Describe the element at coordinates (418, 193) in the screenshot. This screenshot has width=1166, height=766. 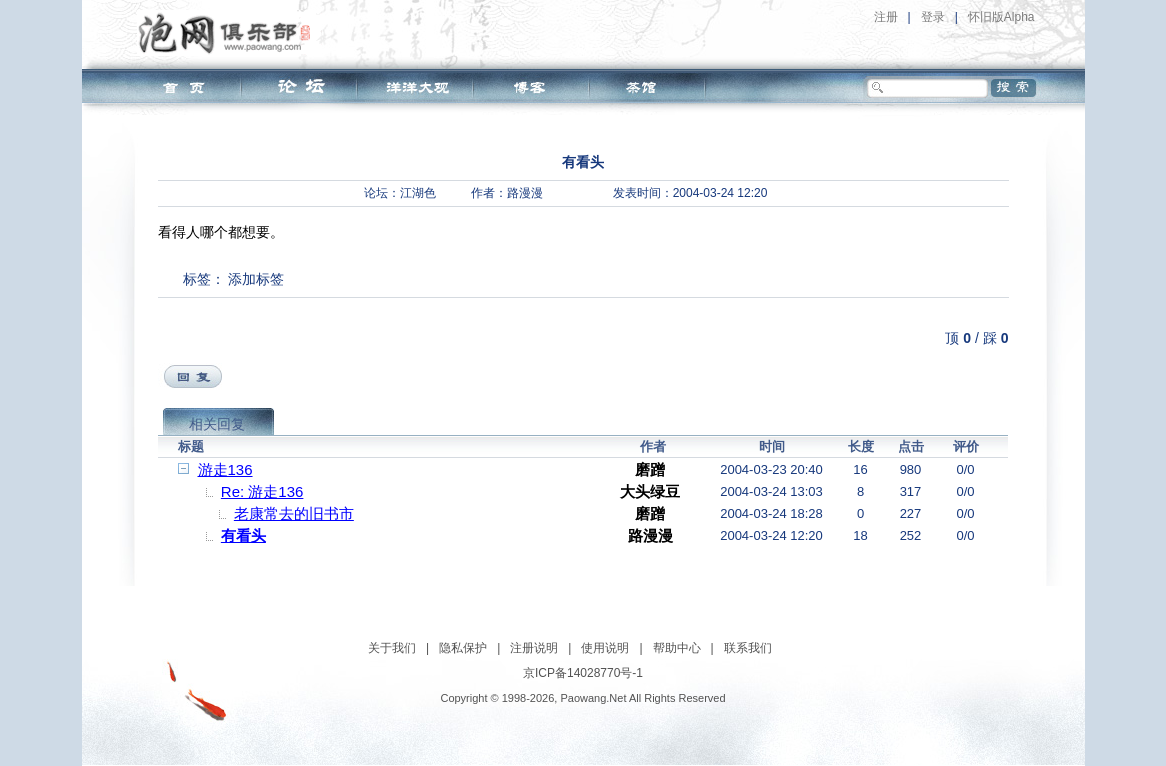
I see `江湖色` at that location.